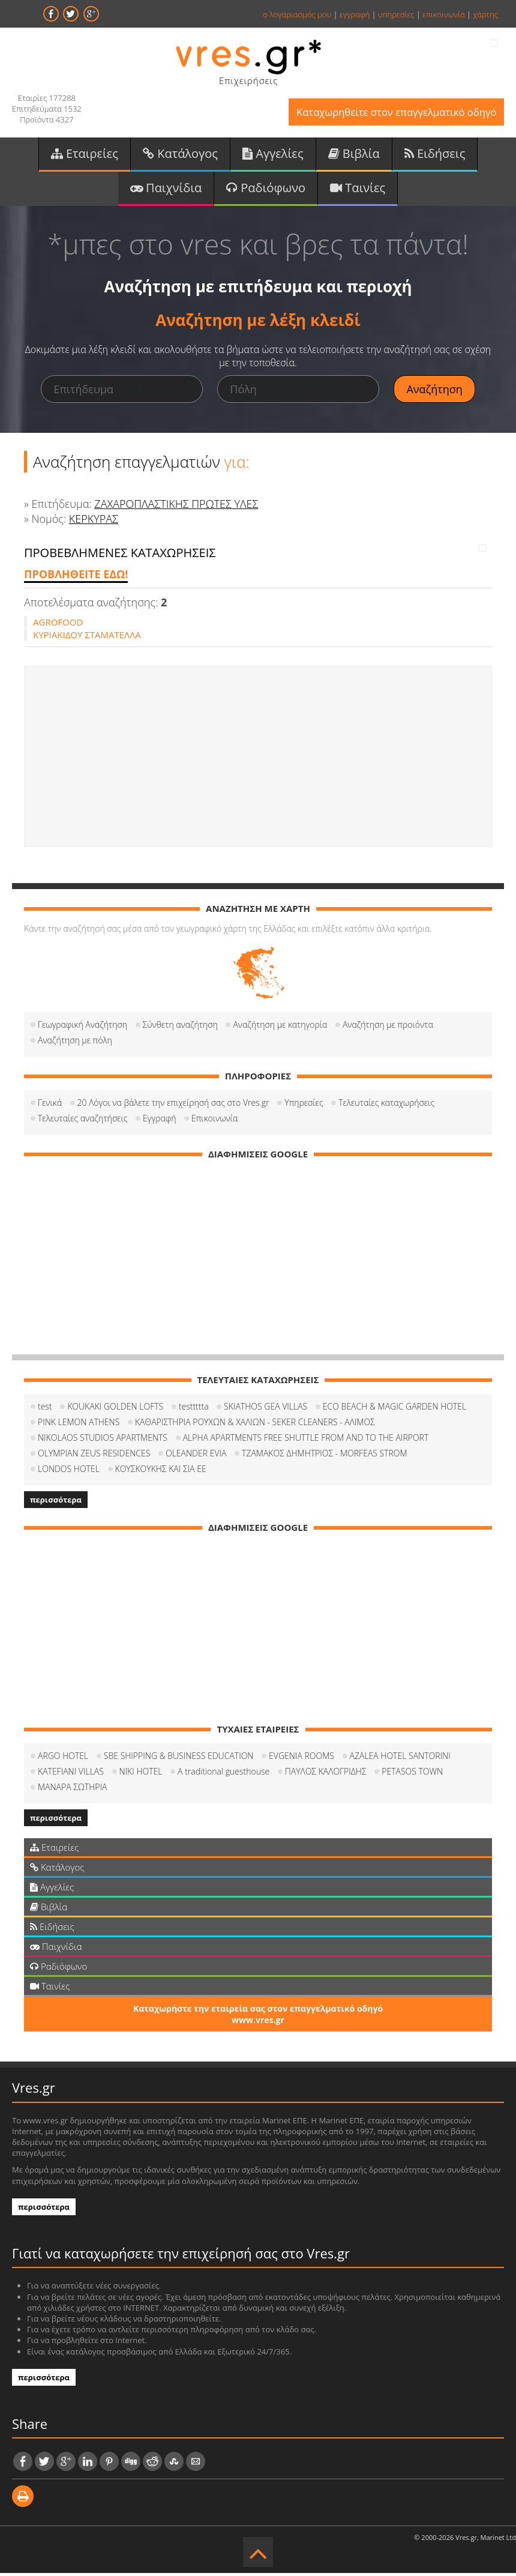  What do you see at coordinates (273, 155) in the screenshot?
I see `Αγγελίες` at bounding box center [273, 155].